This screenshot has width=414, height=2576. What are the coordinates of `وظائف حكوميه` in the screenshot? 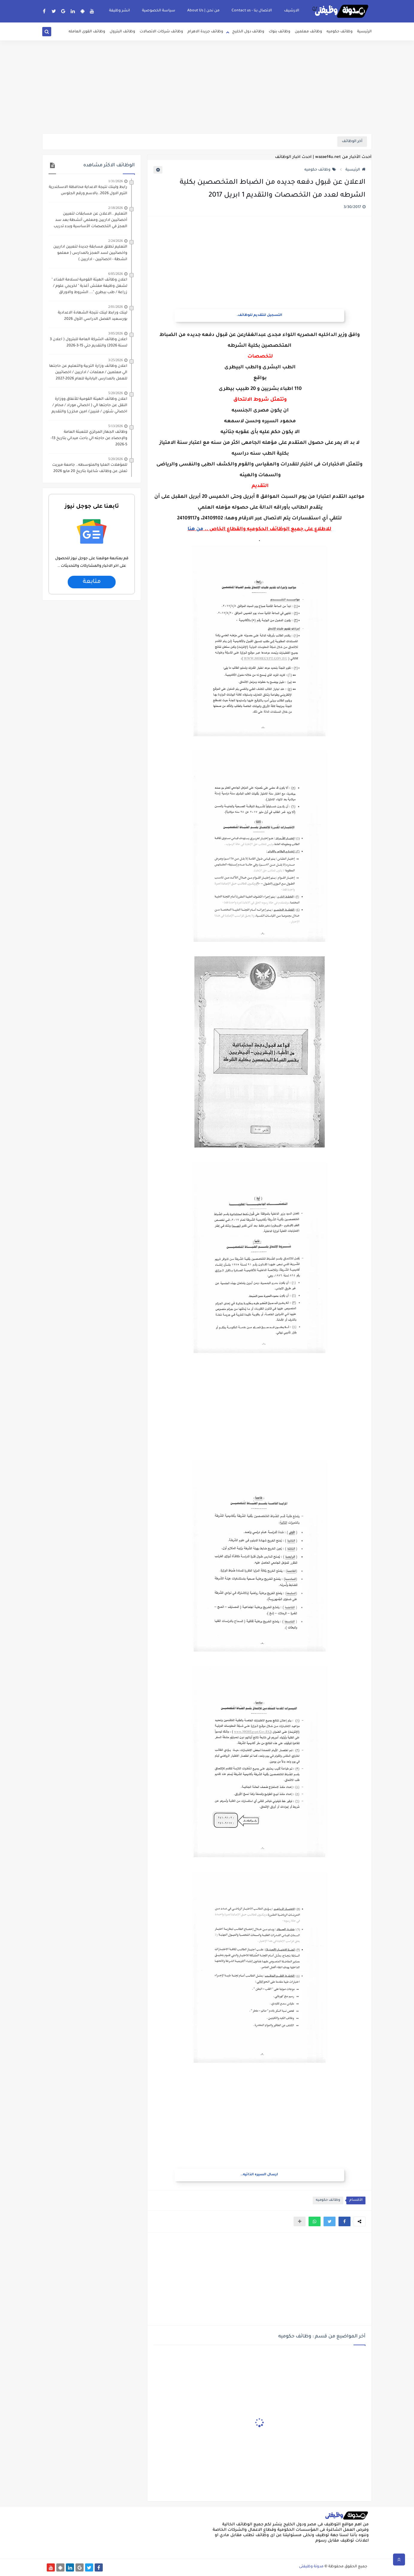 It's located at (340, 32).